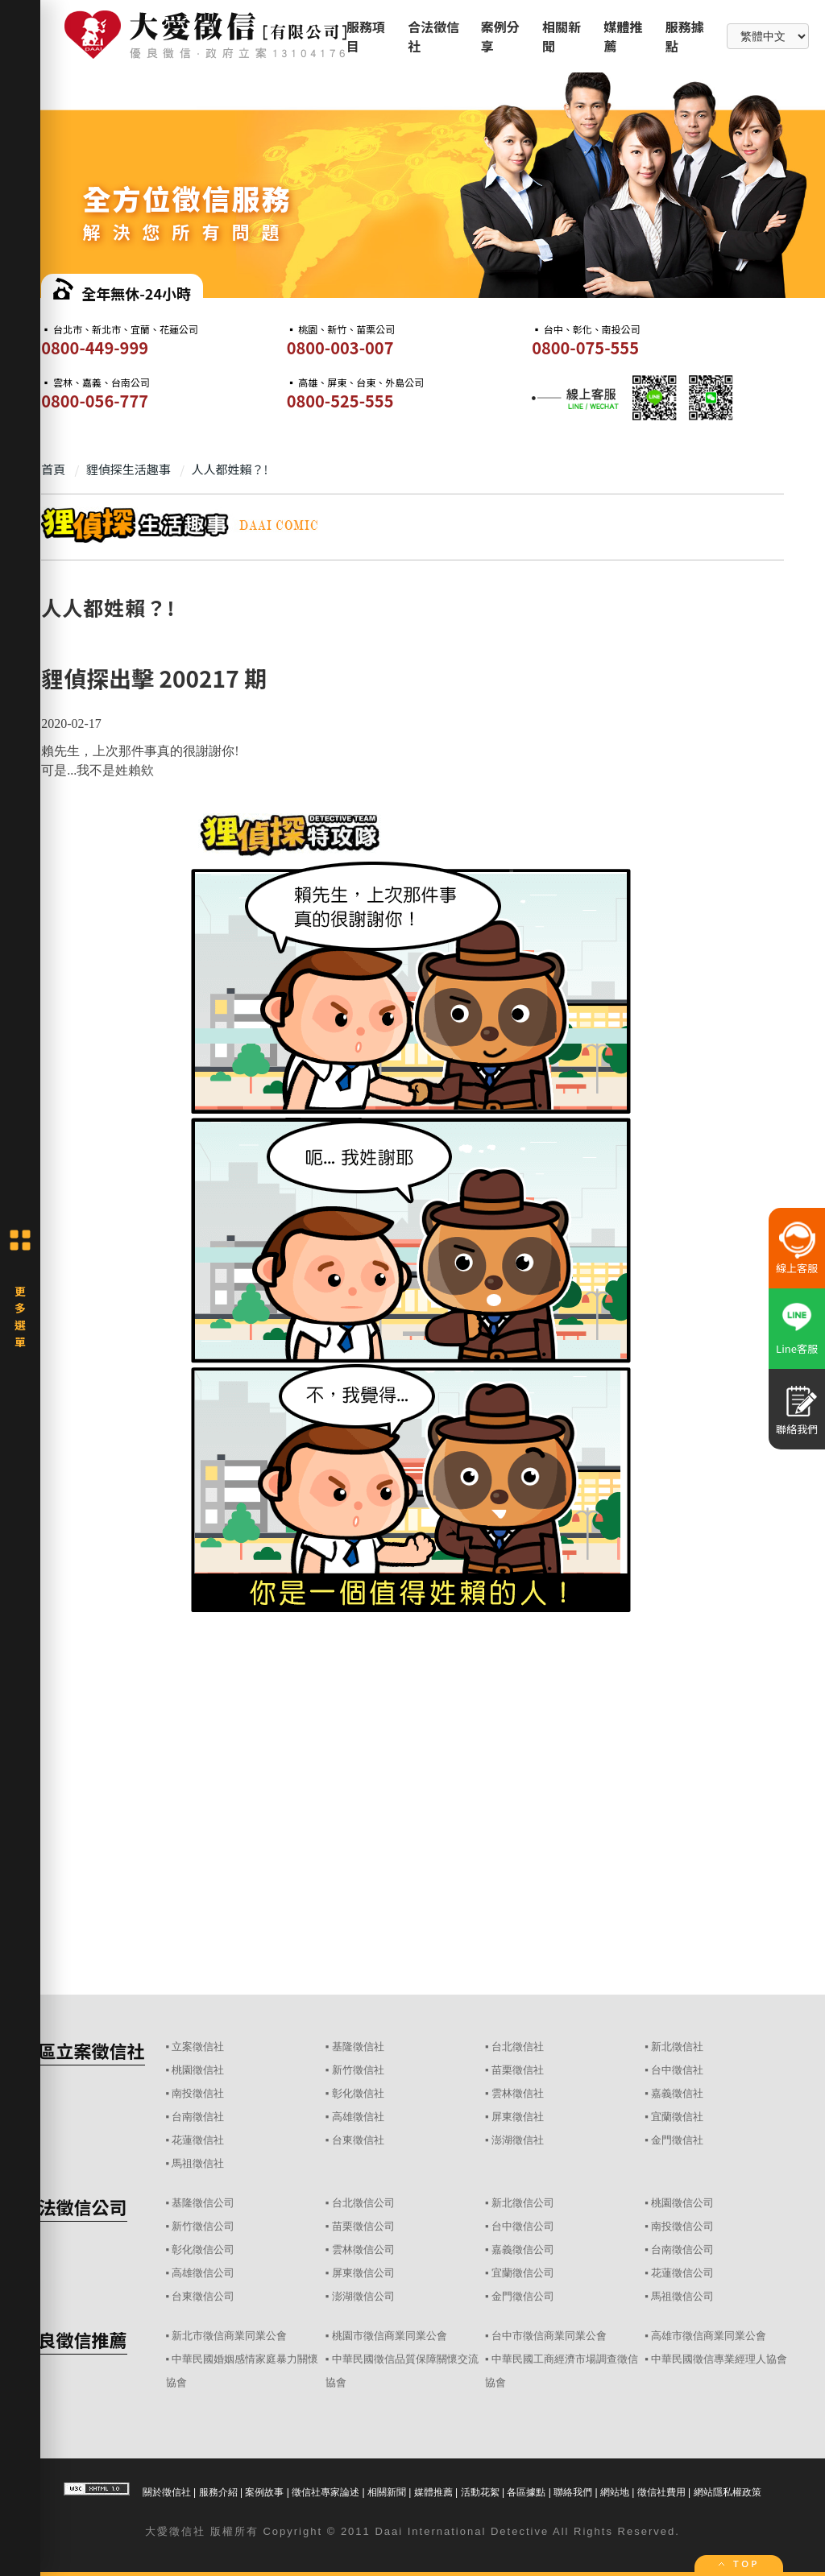  What do you see at coordinates (340, 347) in the screenshot?
I see `0800-003-007` at bounding box center [340, 347].